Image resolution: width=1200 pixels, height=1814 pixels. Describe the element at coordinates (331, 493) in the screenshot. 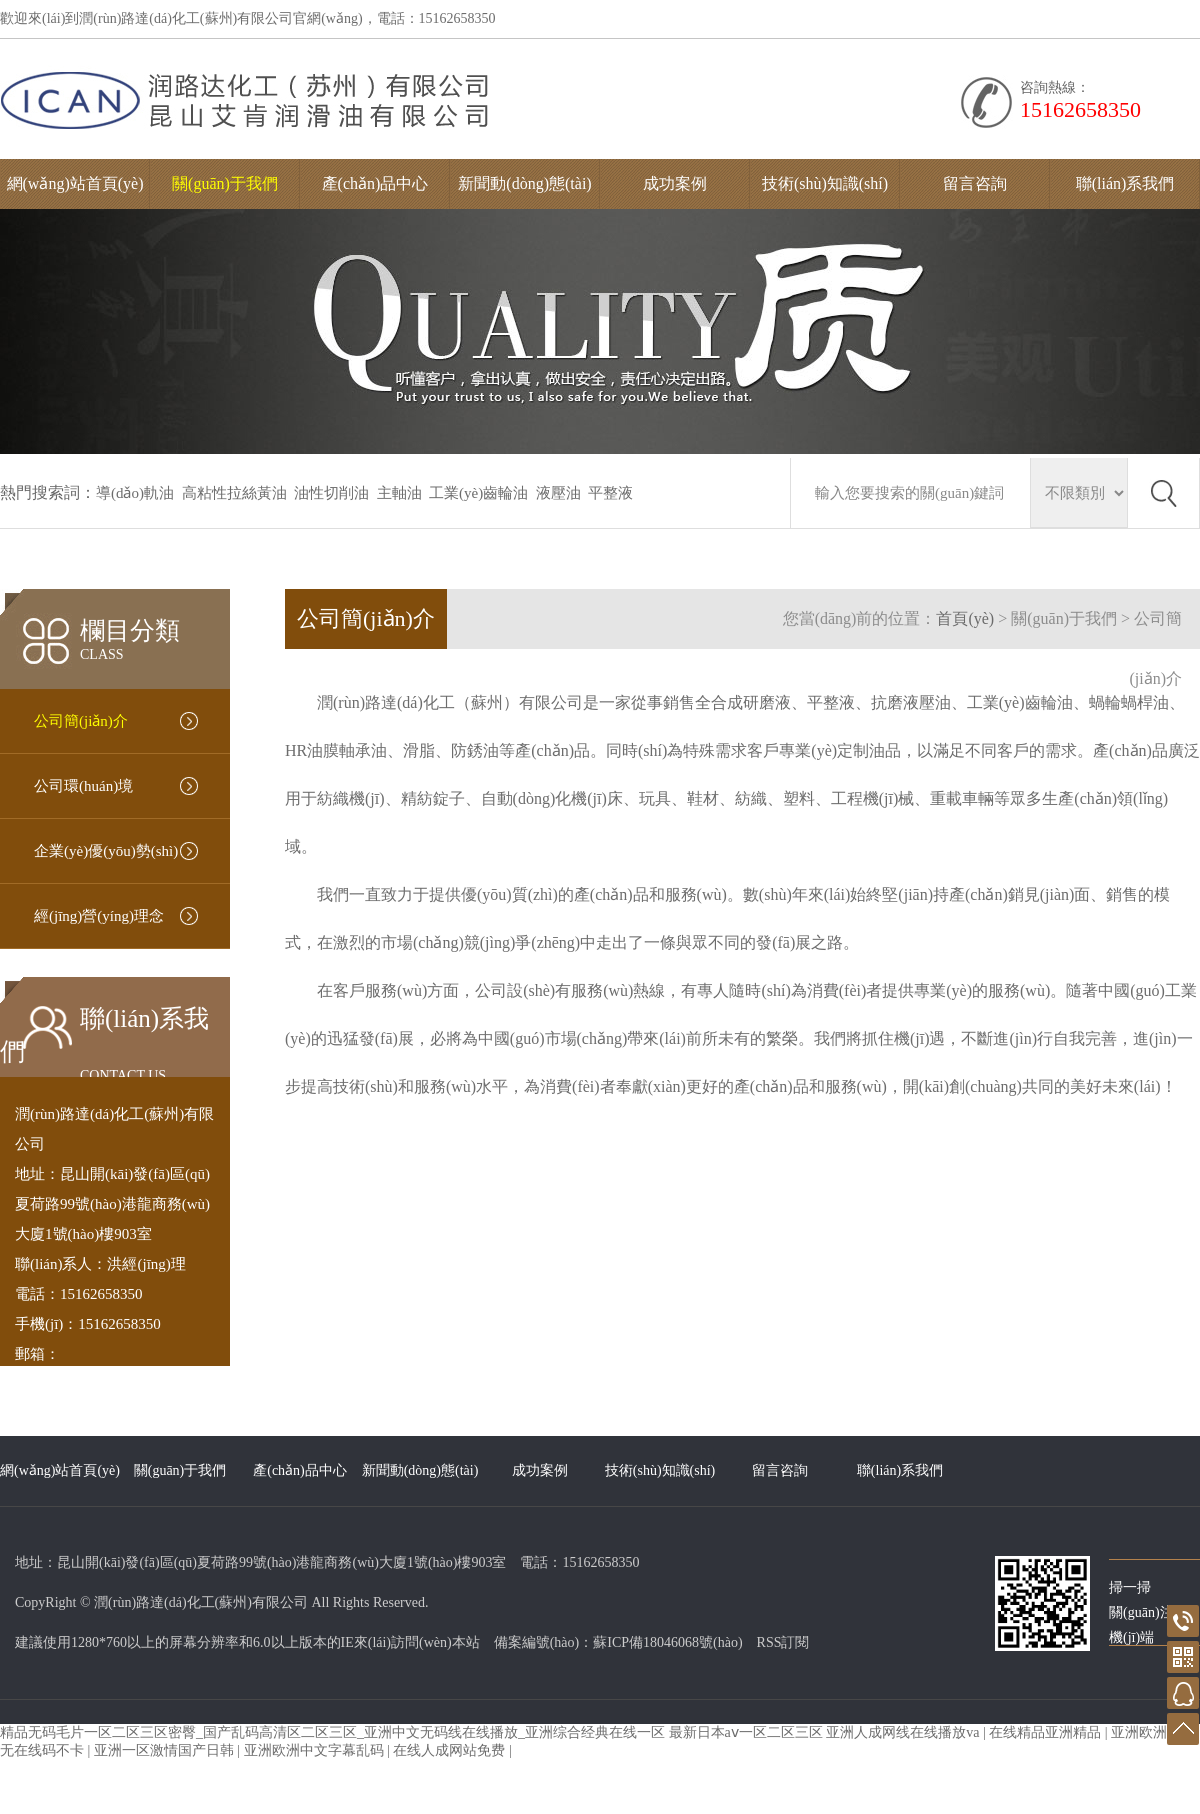

I see `油性切削油` at that location.